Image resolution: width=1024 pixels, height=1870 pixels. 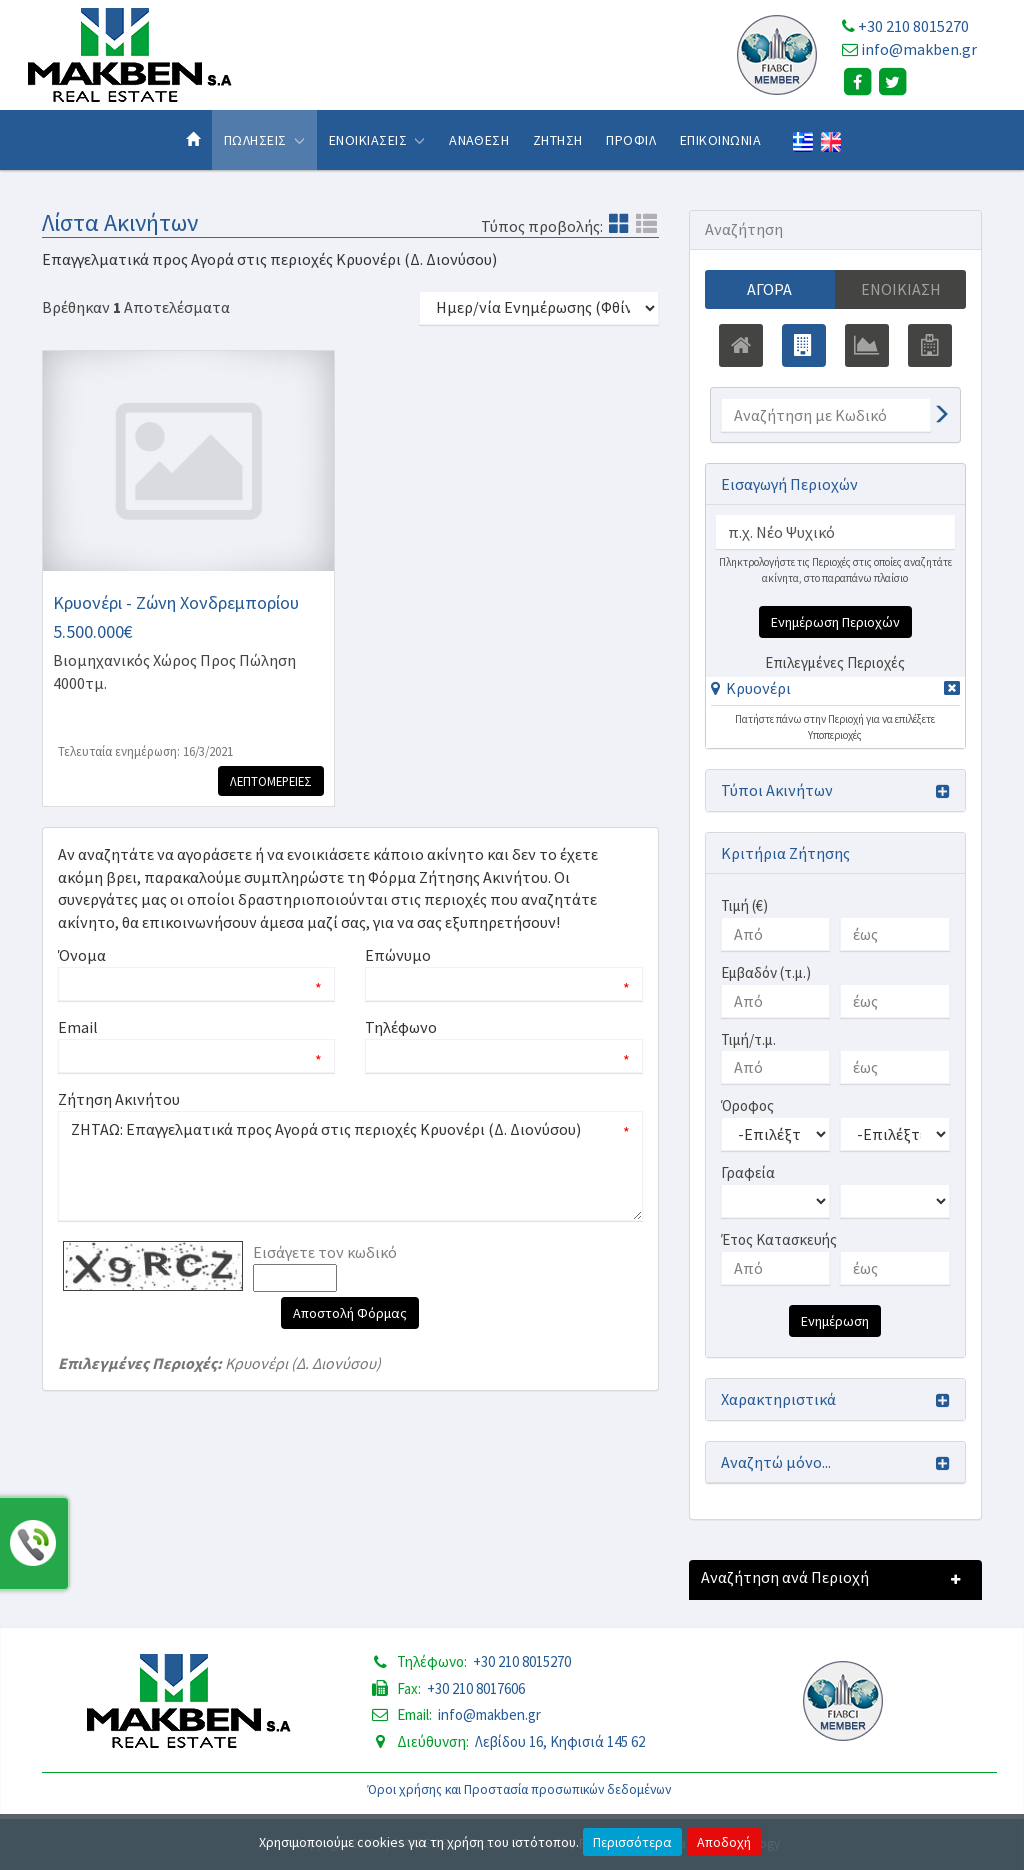 I want to click on Περισσότερα, so click(x=632, y=1842).